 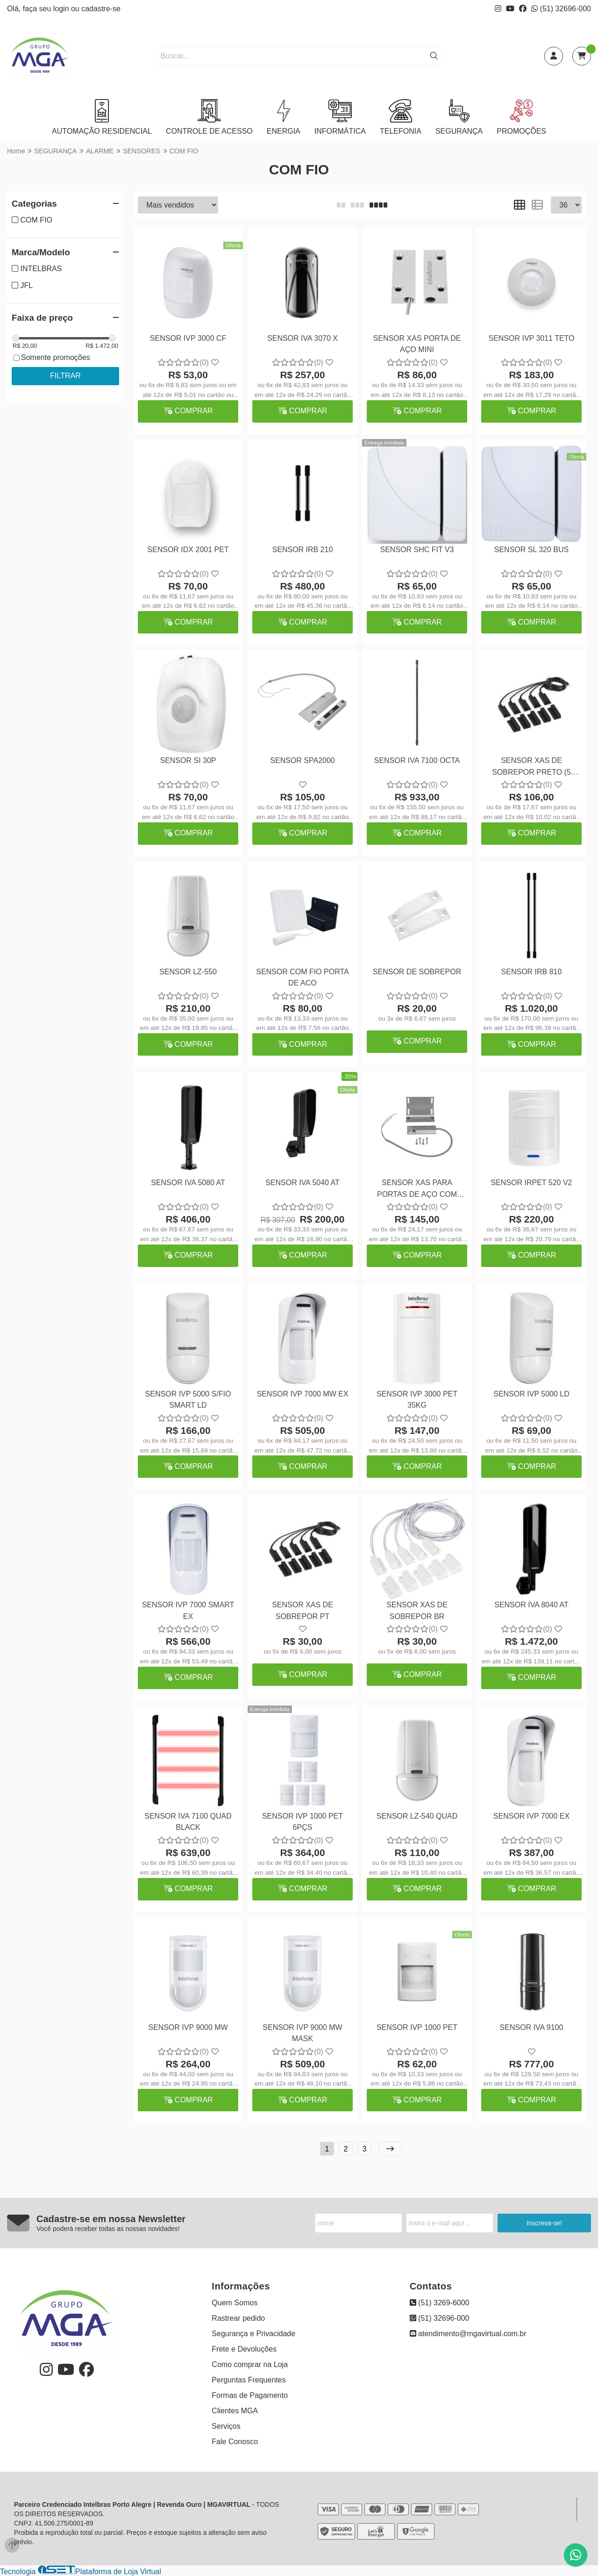 I want to click on SENSOR IRB 810, so click(x=531, y=972).